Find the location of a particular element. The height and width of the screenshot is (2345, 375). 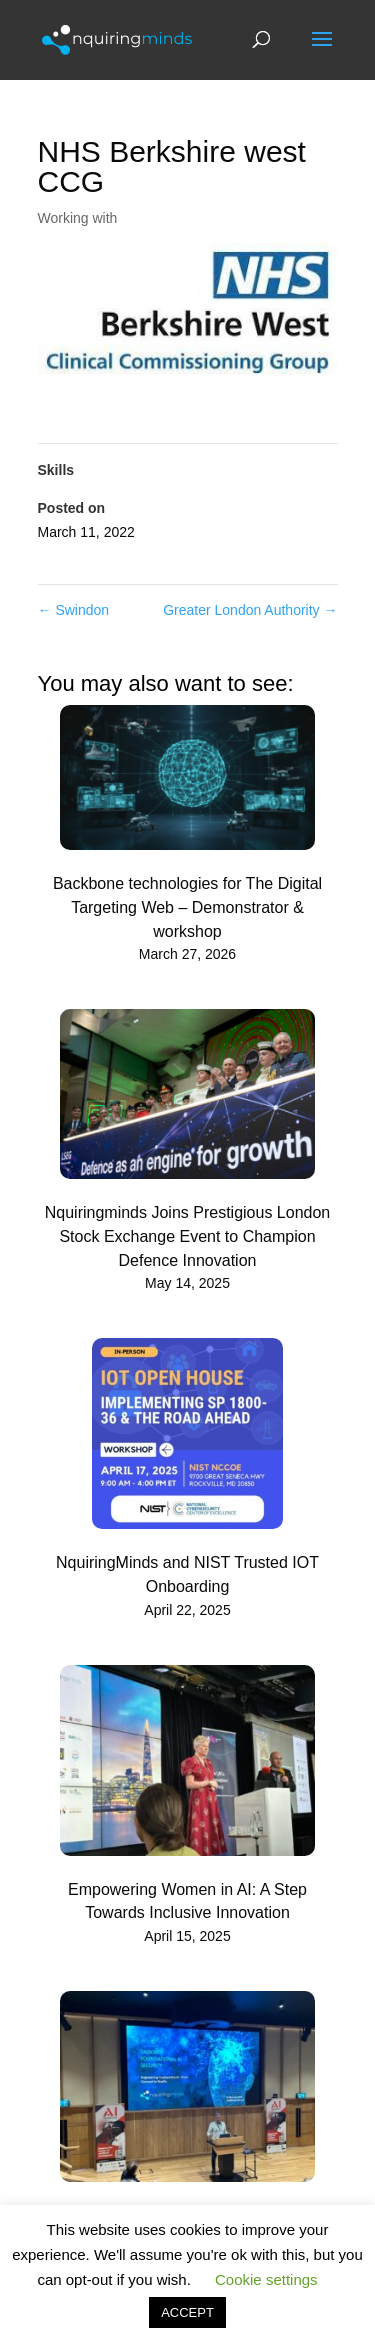

Empowering Women in AI: A Step Towards Inclusive Innovation is located at coordinates (187, 1901).